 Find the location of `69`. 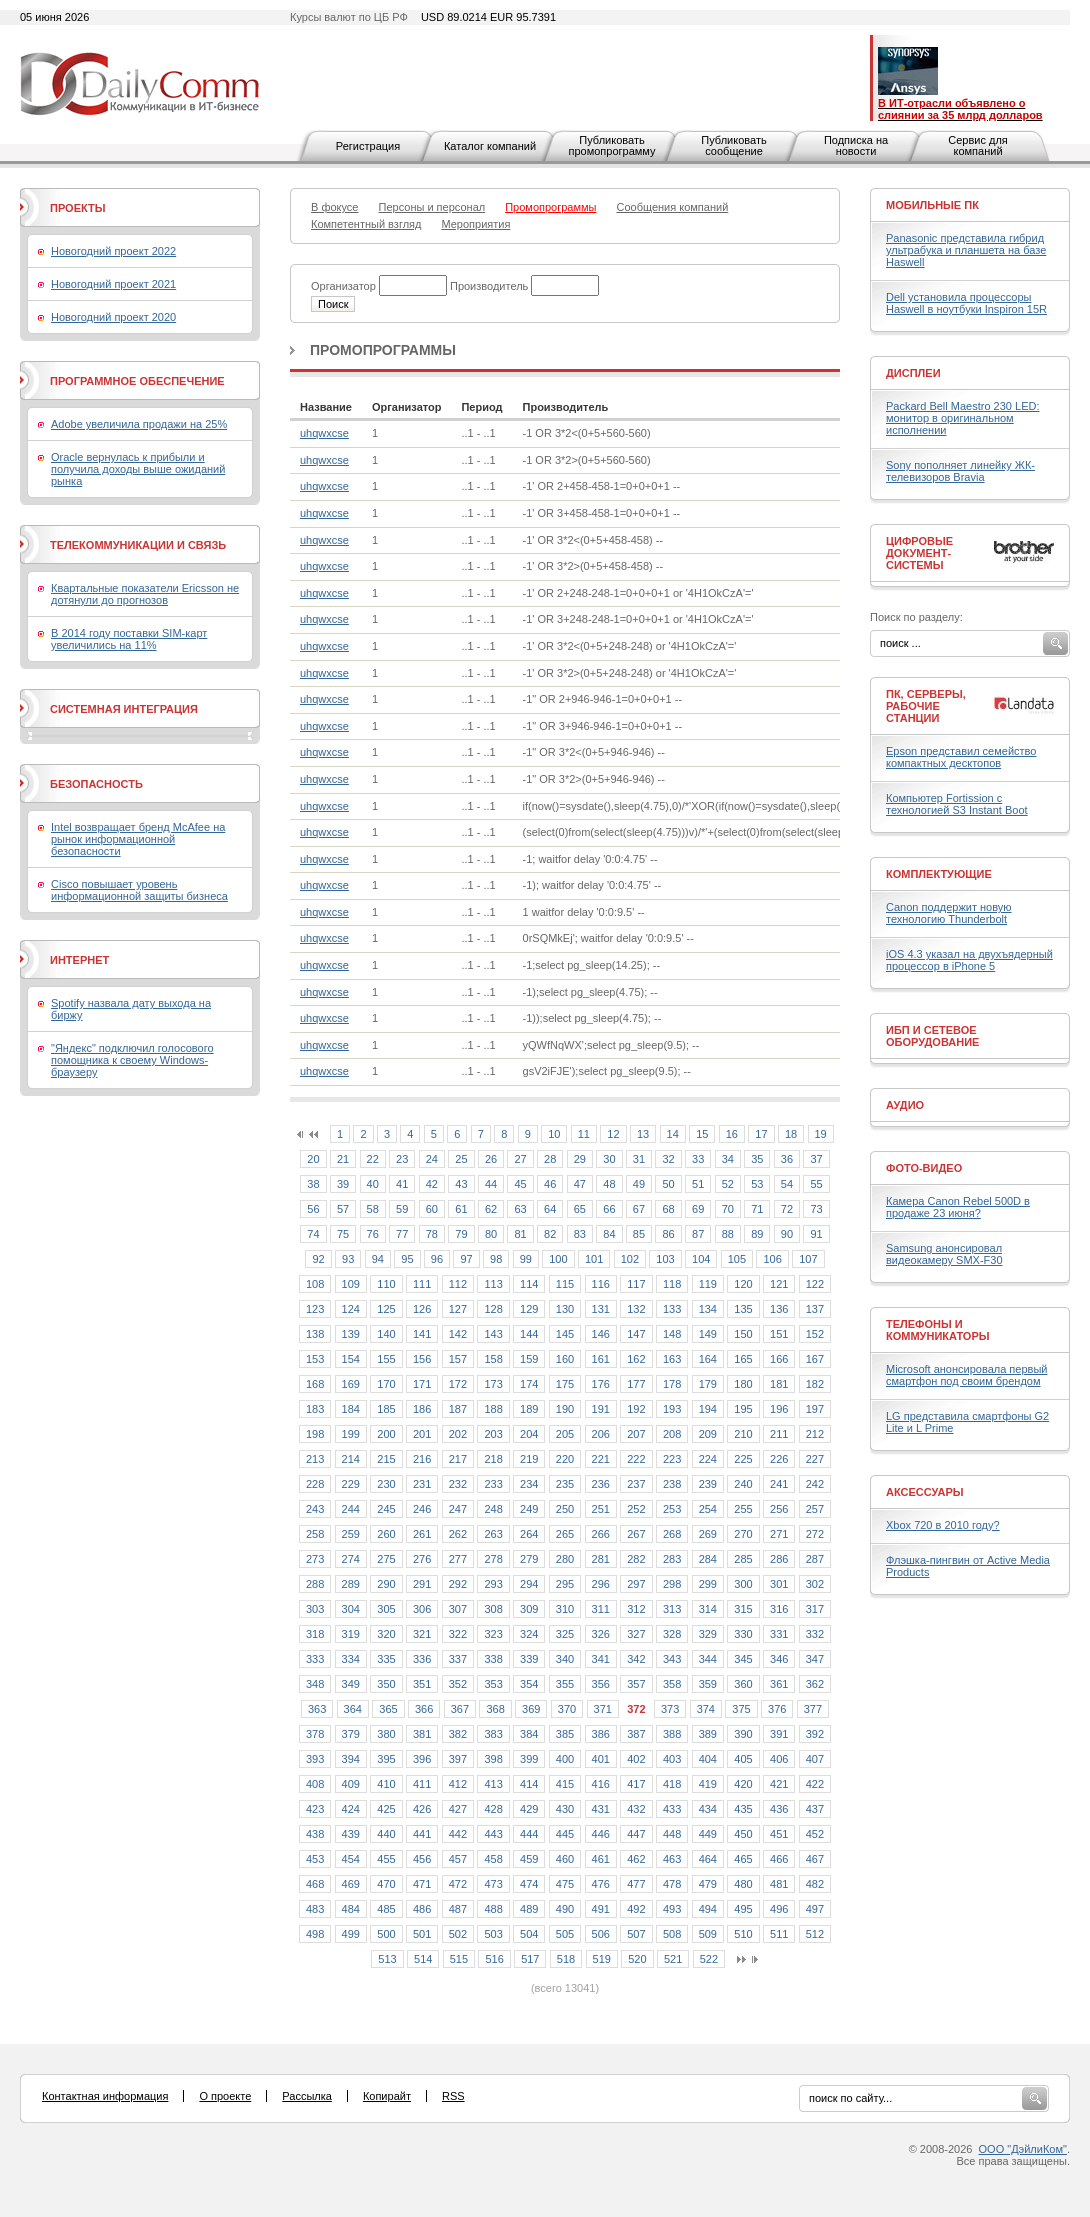

69 is located at coordinates (698, 1209).